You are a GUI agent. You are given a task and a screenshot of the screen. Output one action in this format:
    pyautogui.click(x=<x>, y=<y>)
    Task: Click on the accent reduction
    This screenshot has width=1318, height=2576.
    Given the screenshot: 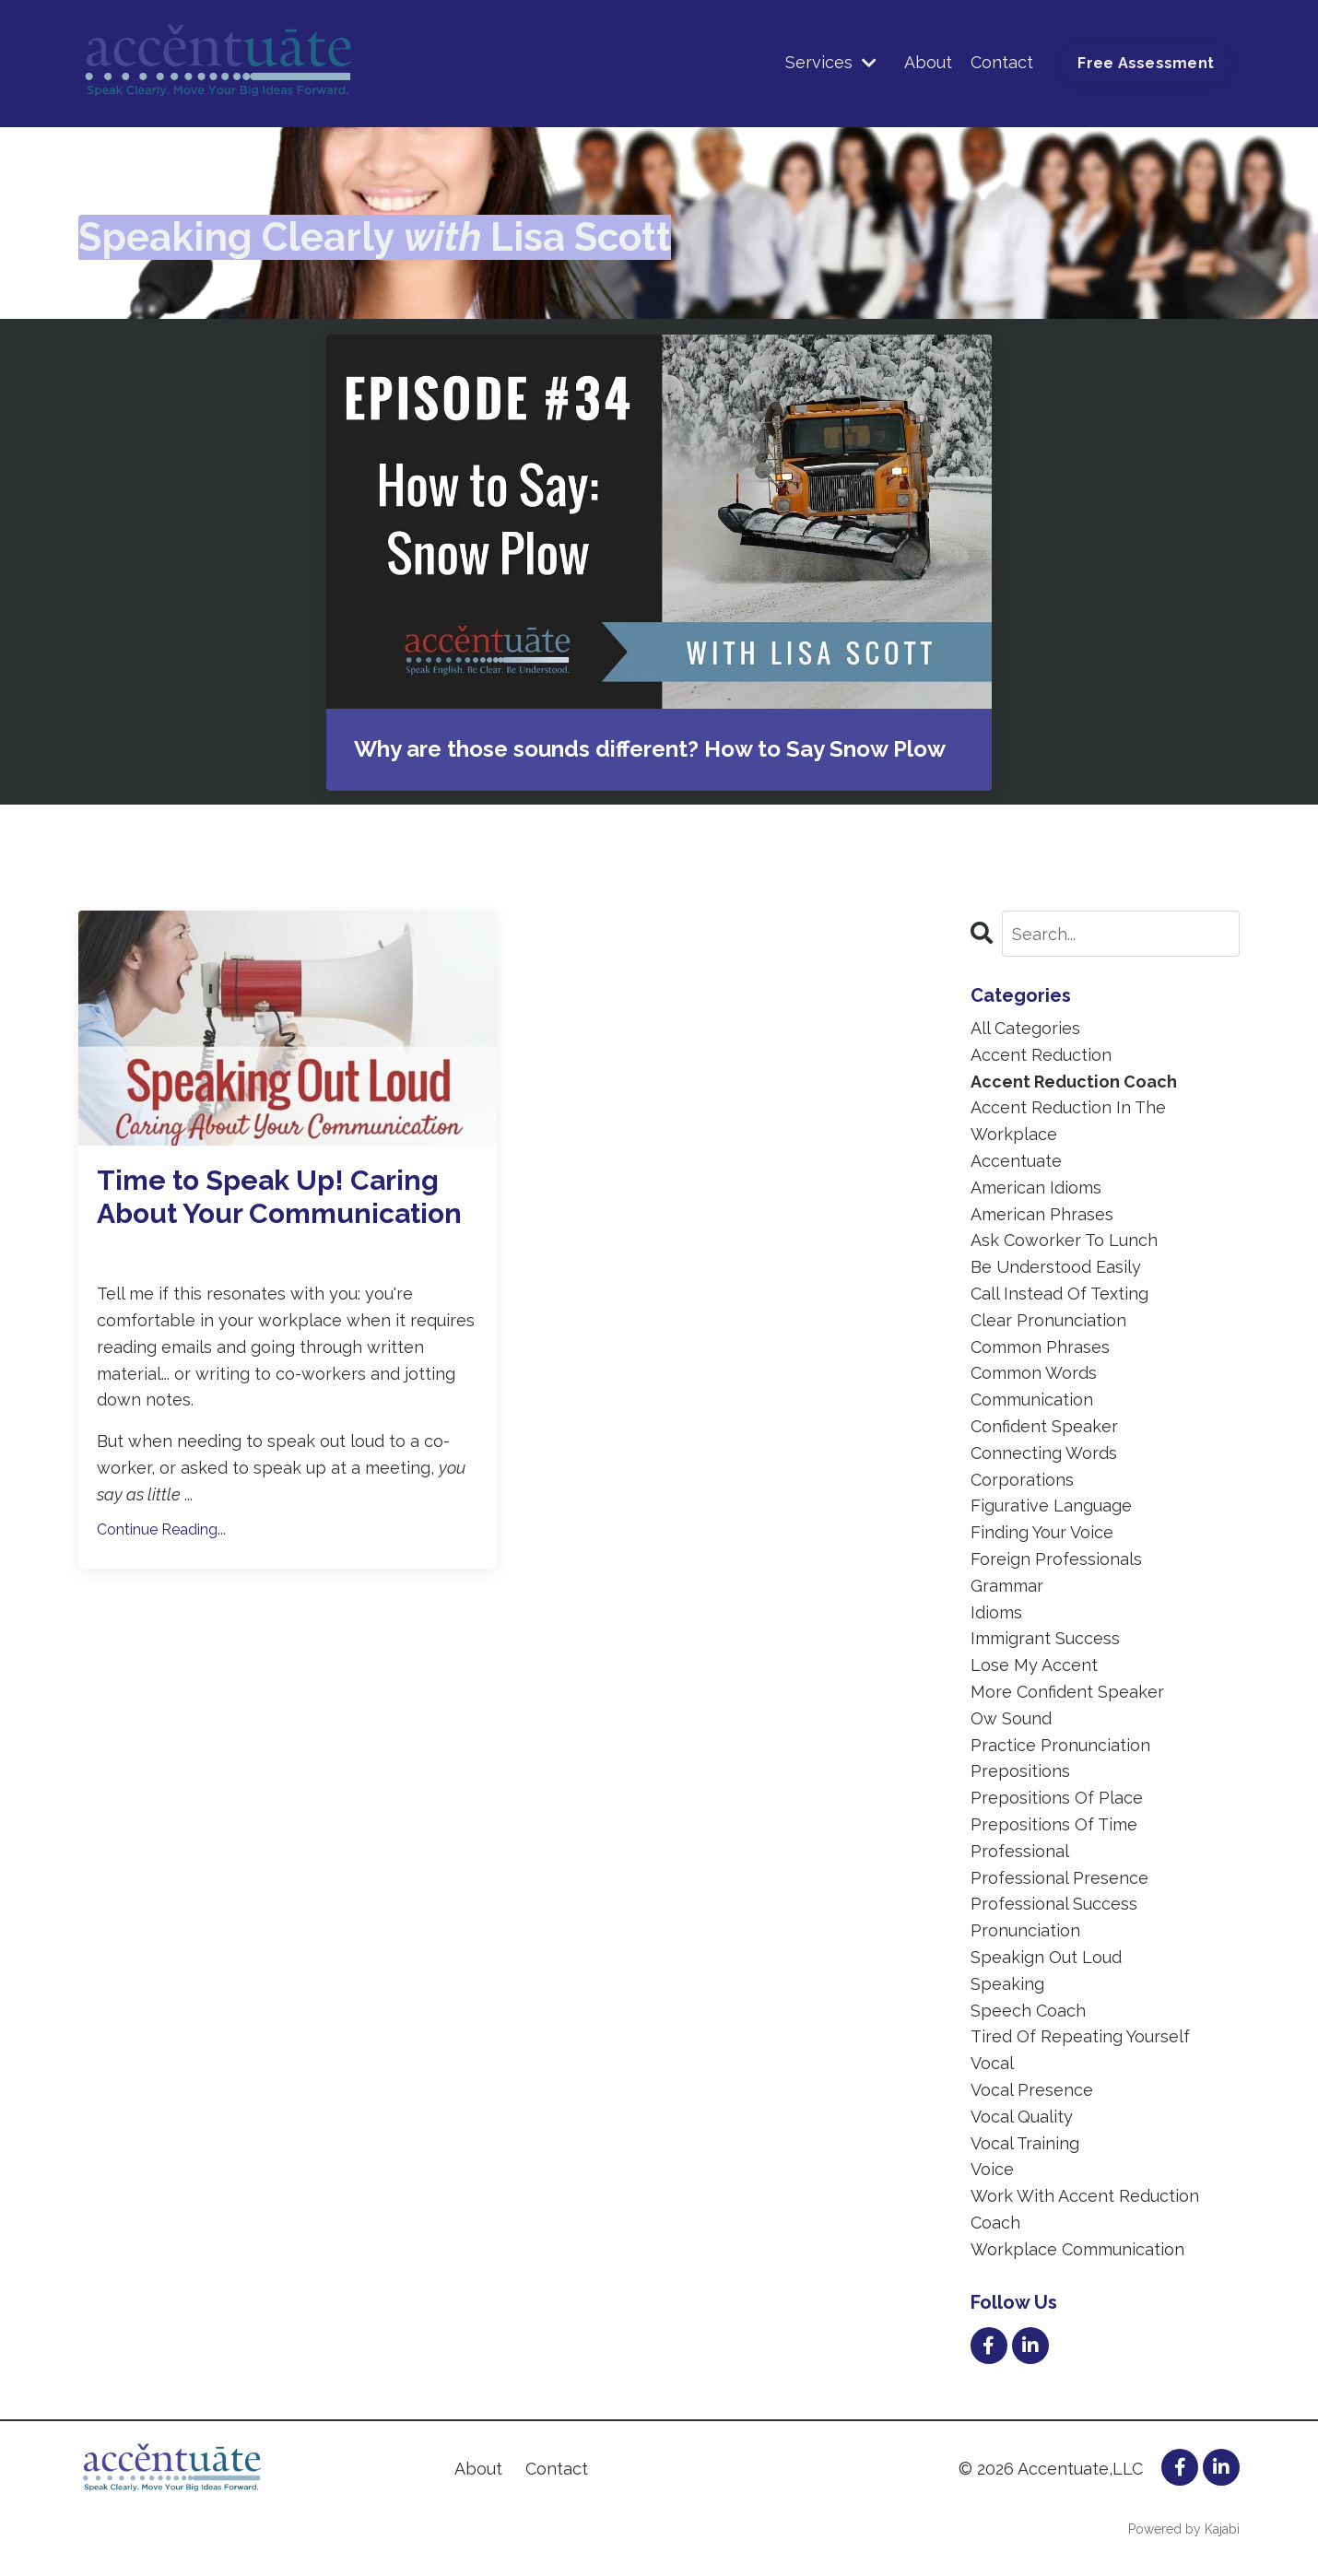 What is the action you would take?
    pyautogui.click(x=1041, y=1055)
    